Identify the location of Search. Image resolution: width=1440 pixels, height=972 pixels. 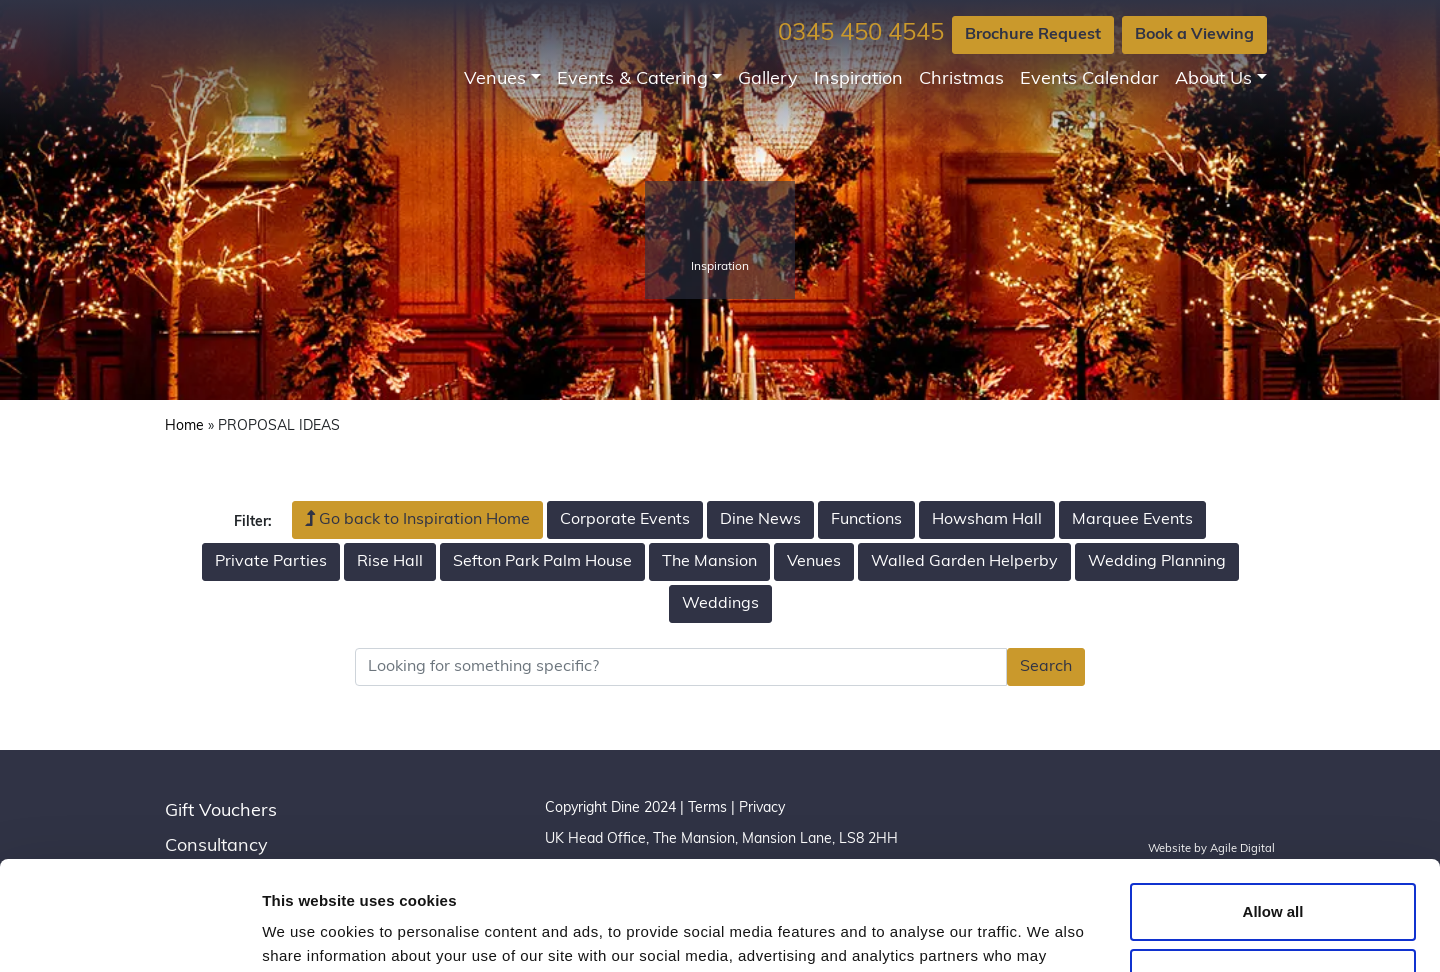
(1046, 667).